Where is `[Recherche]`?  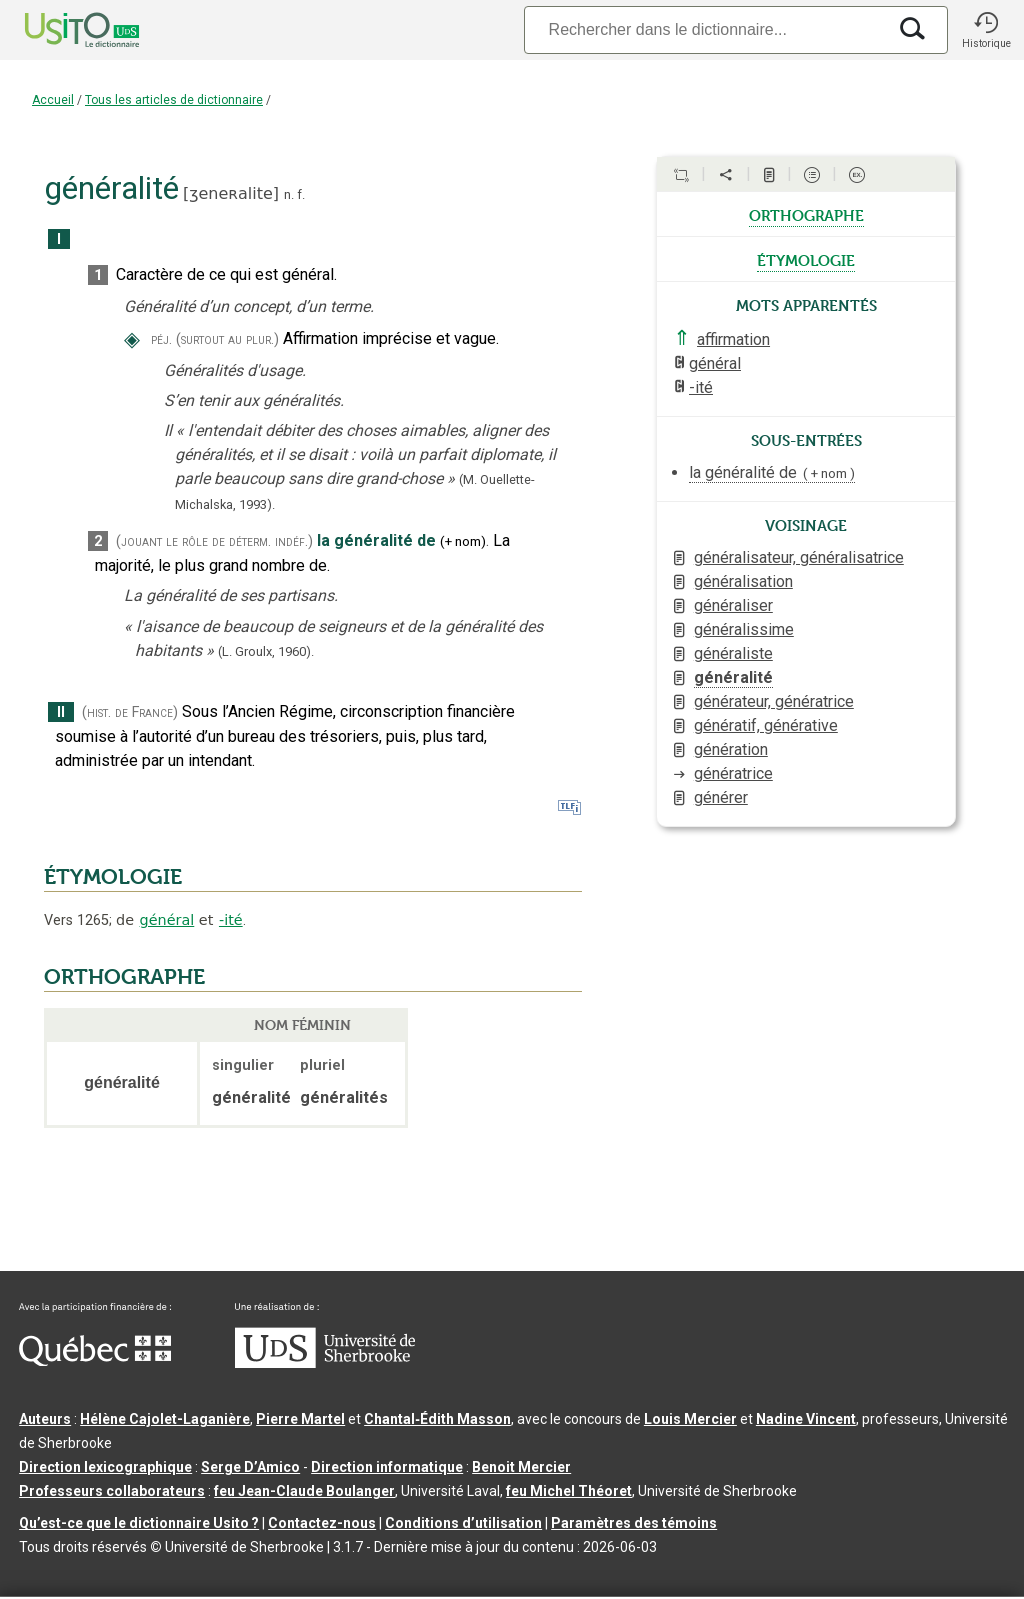
[Recherche] is located at coordinates (705, 29).